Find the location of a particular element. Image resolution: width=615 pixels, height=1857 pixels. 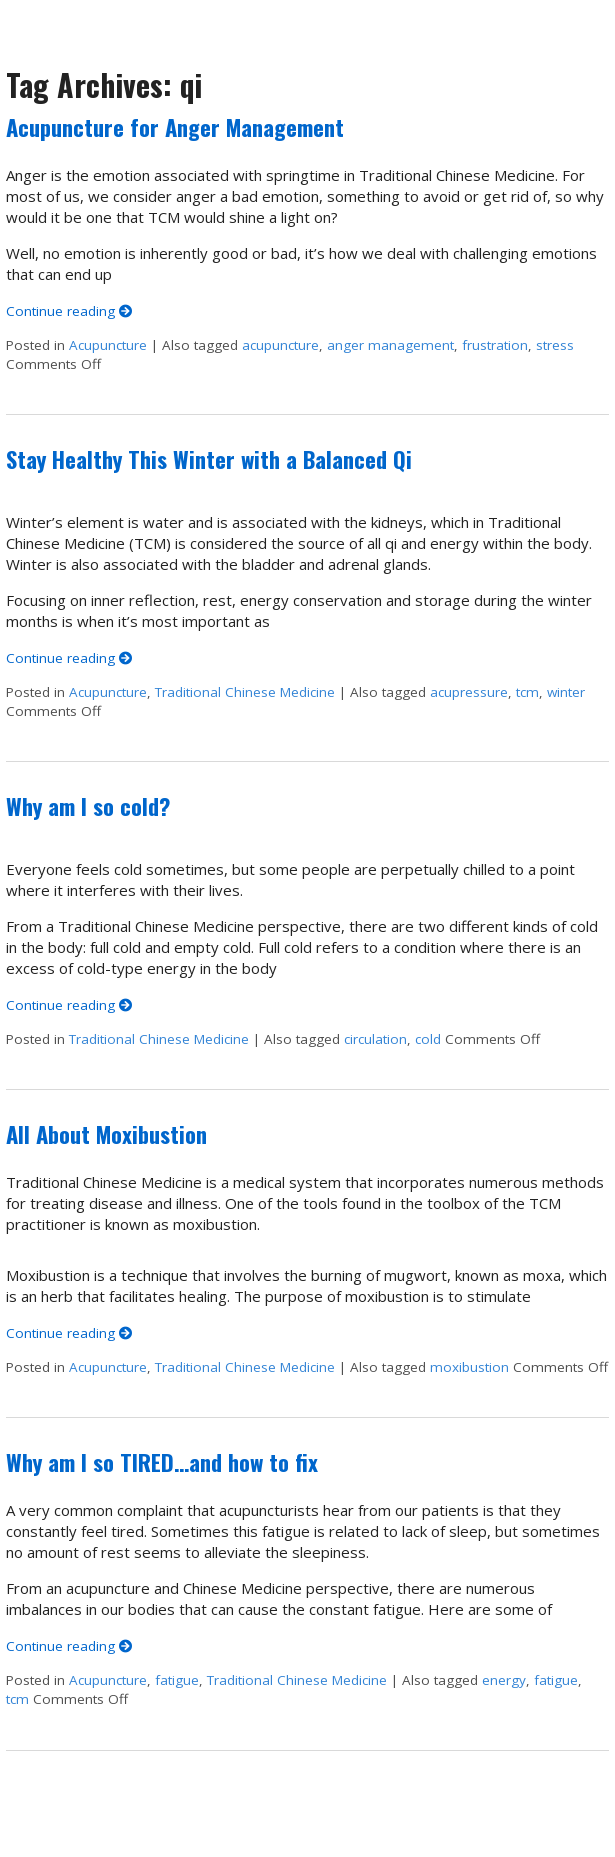

acupuncture is located at coordinates (280, 345).